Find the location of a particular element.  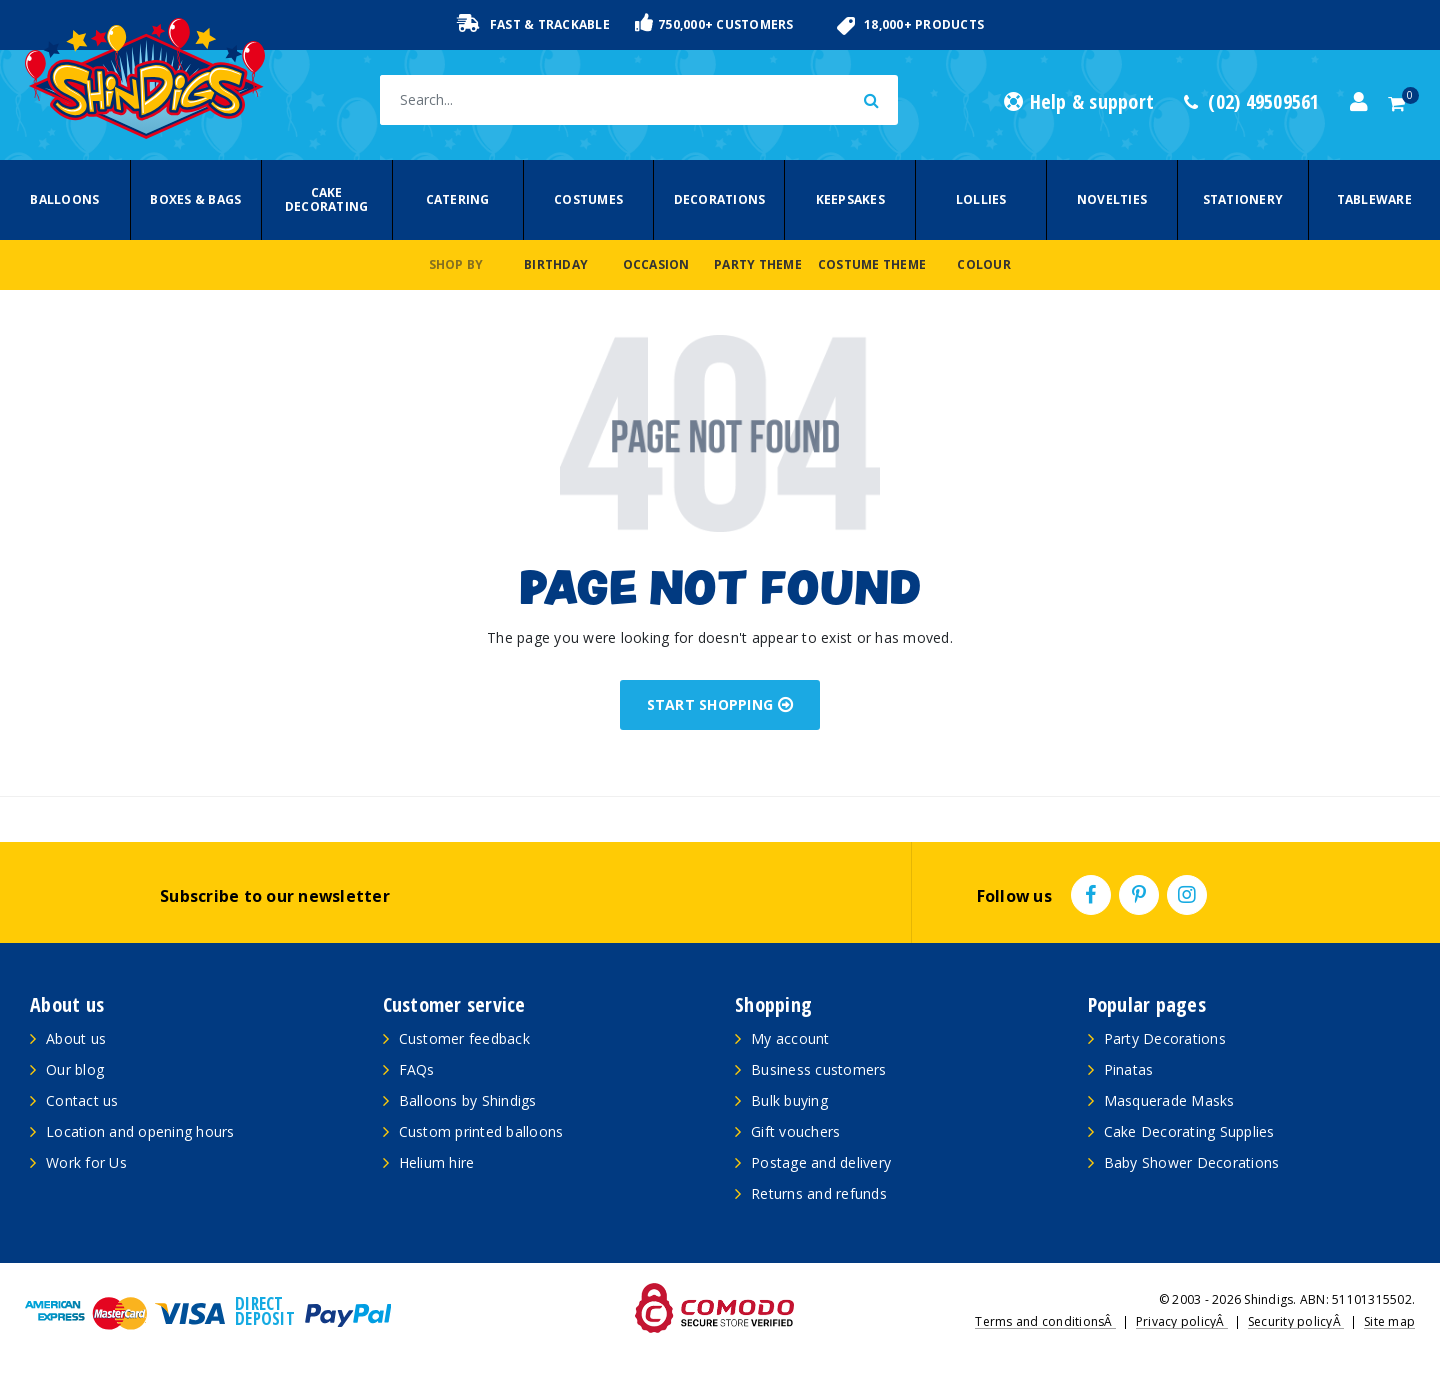

Keepsakes is located at coordinates (850, 199).